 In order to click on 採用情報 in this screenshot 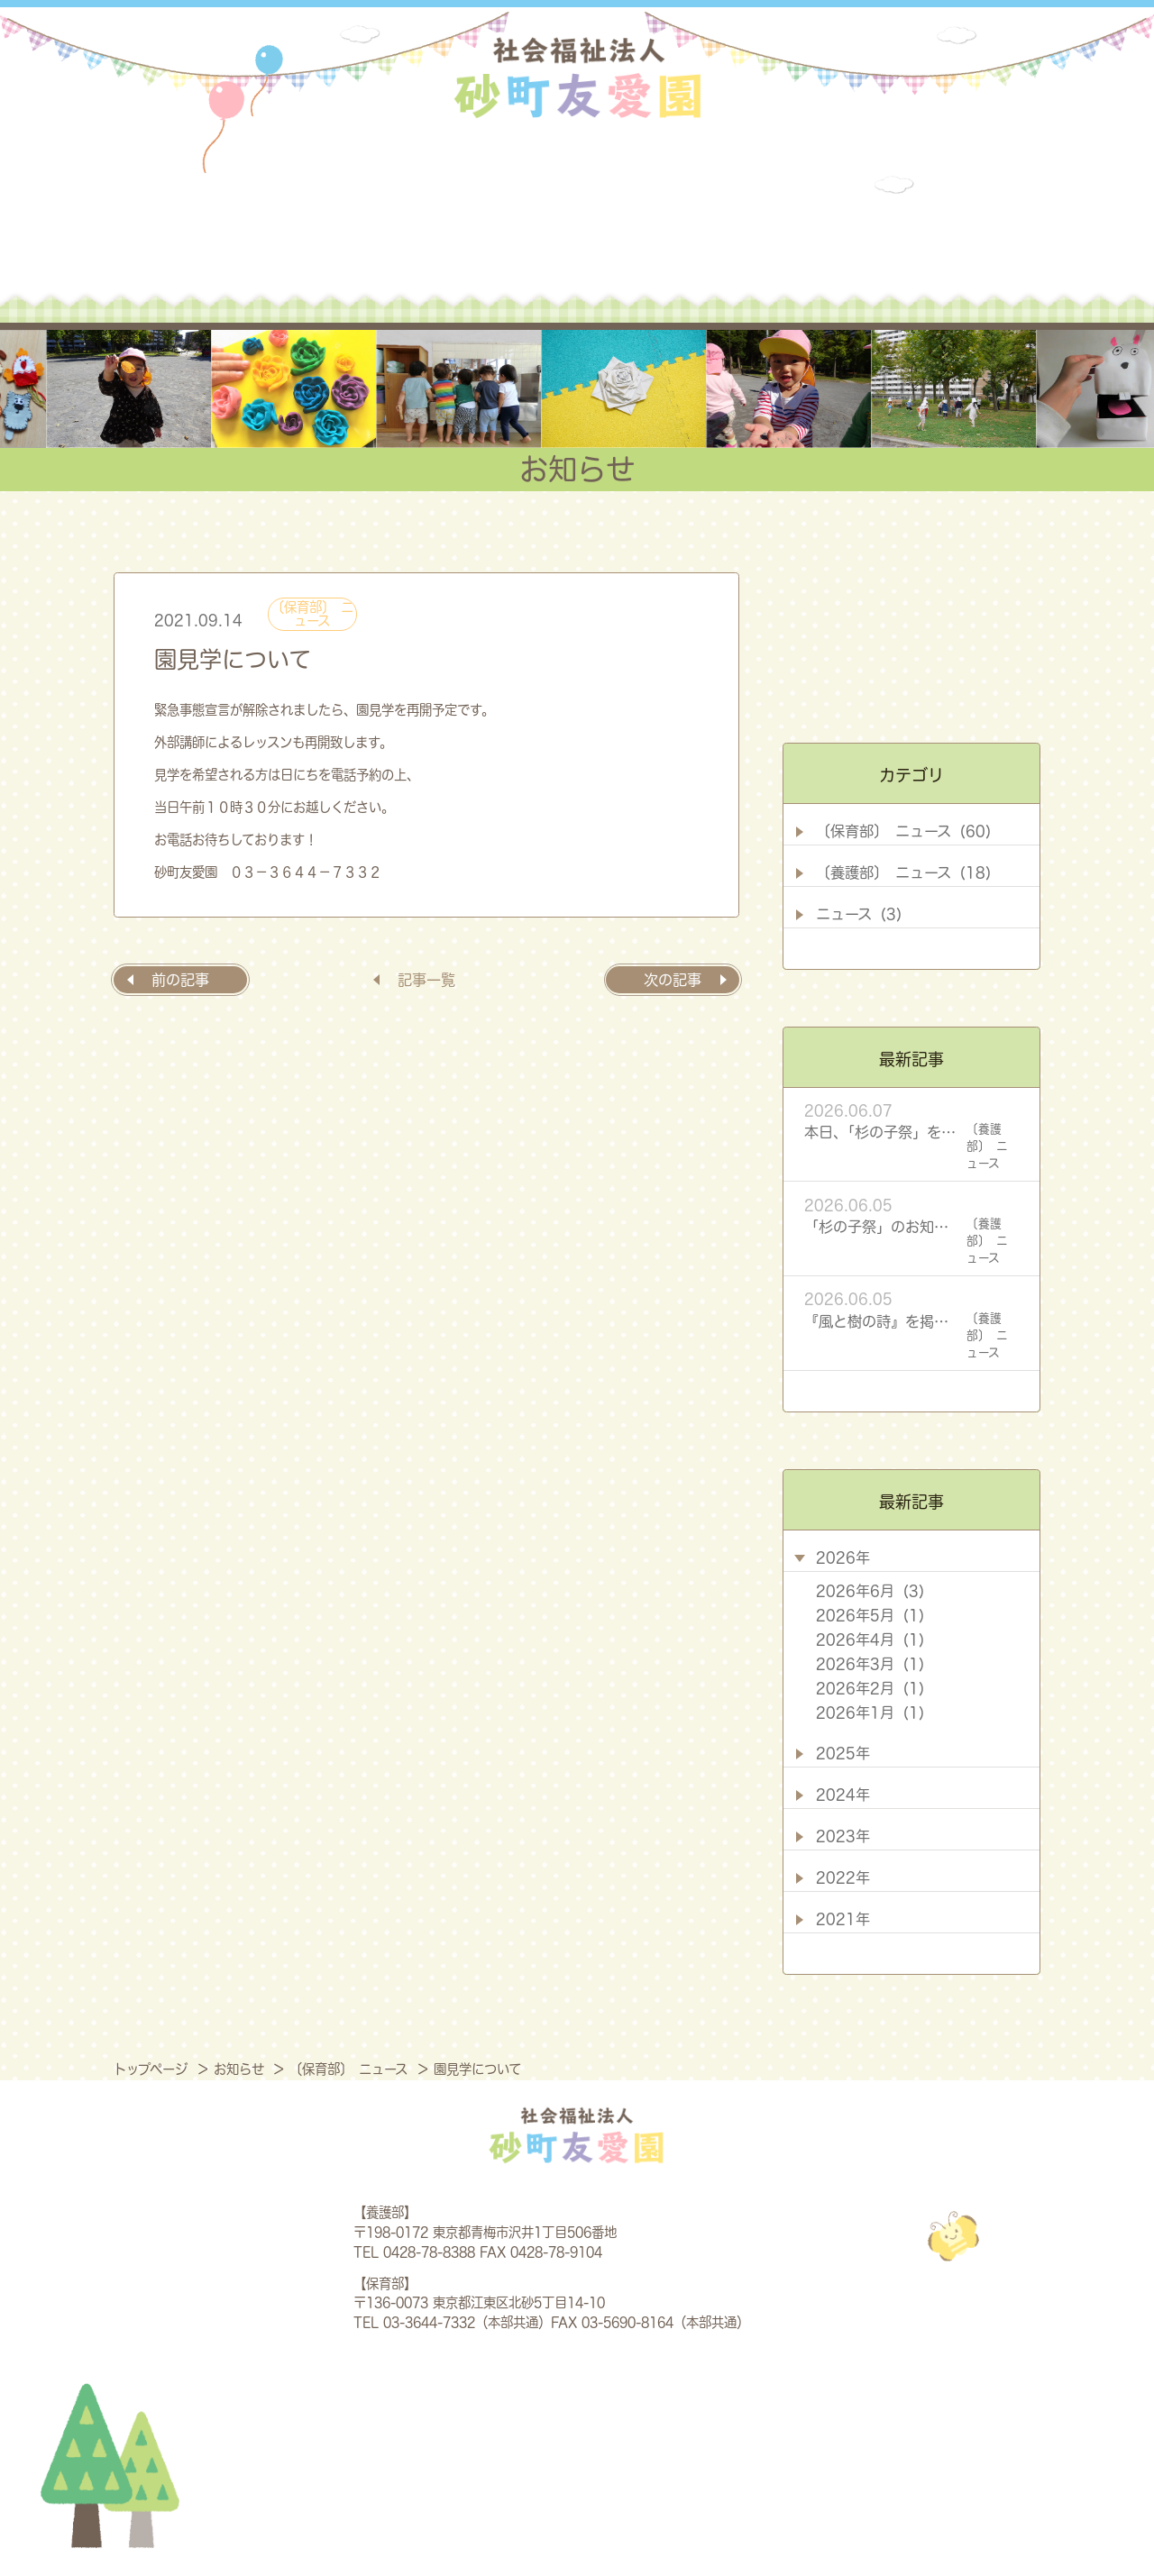, I will do `click(896, 240)`.